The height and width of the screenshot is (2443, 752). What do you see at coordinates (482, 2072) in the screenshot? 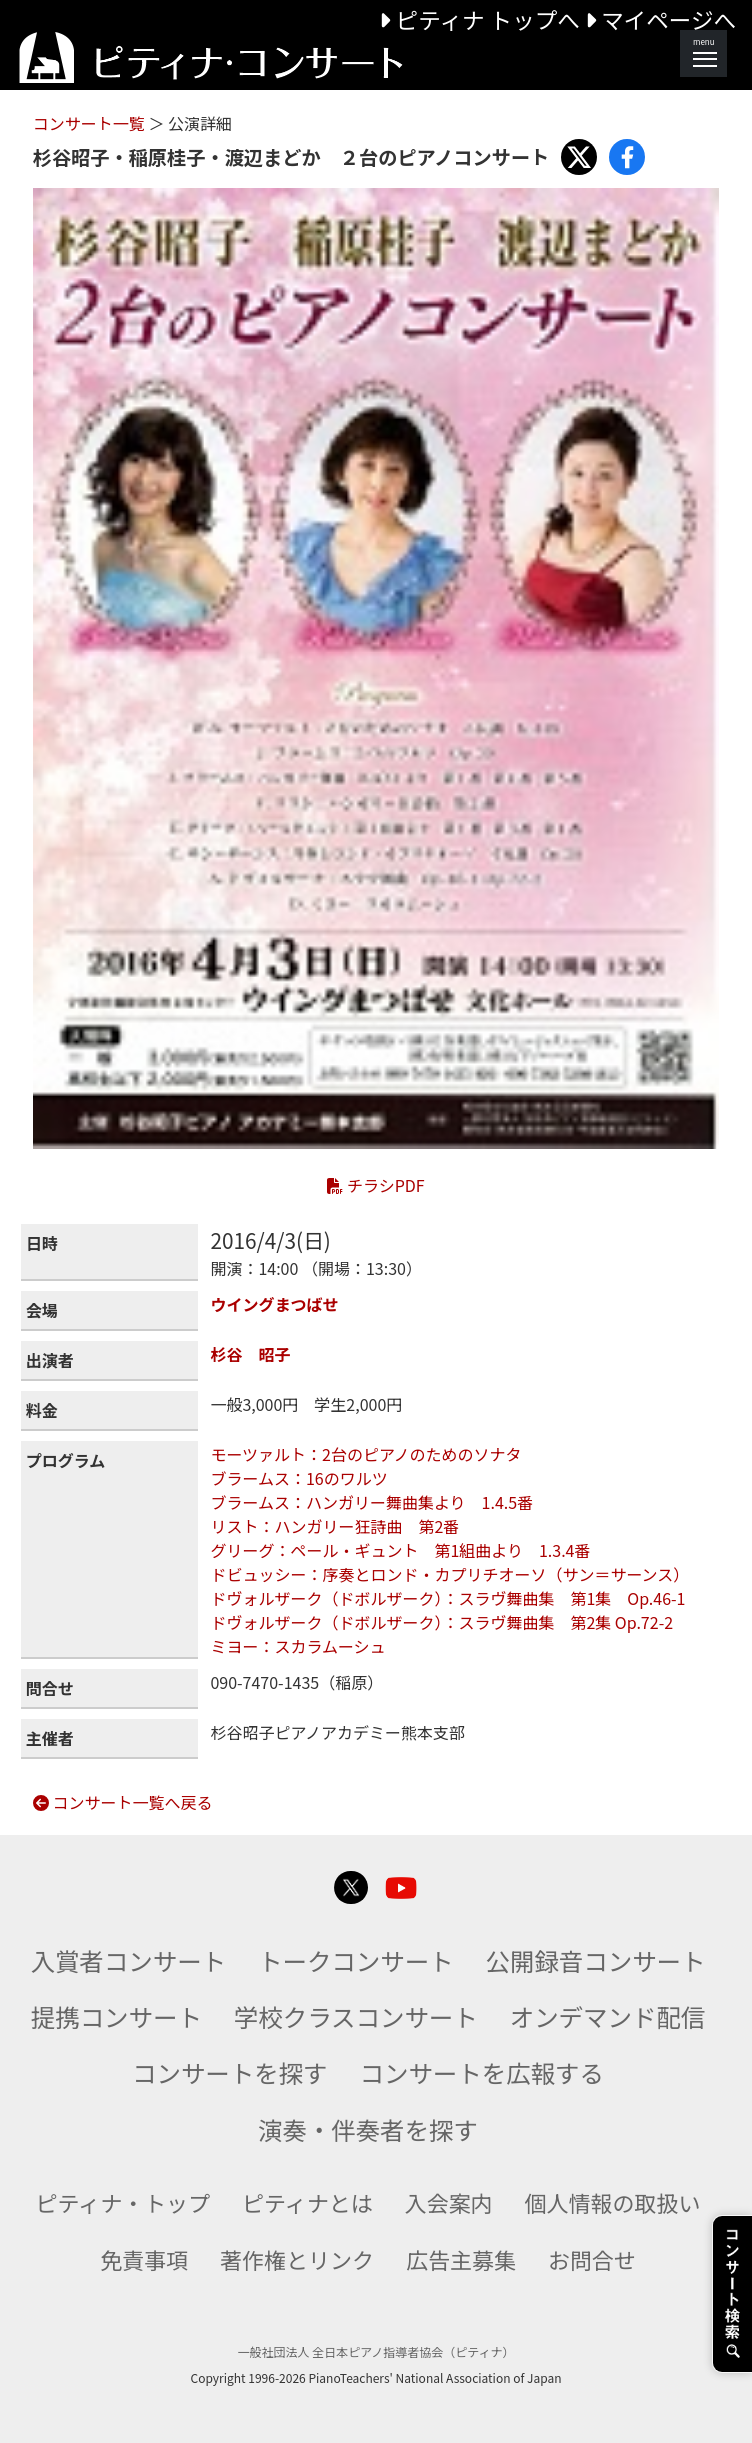
I see `コンサートを広報する` at bounding box center [482, 2072].